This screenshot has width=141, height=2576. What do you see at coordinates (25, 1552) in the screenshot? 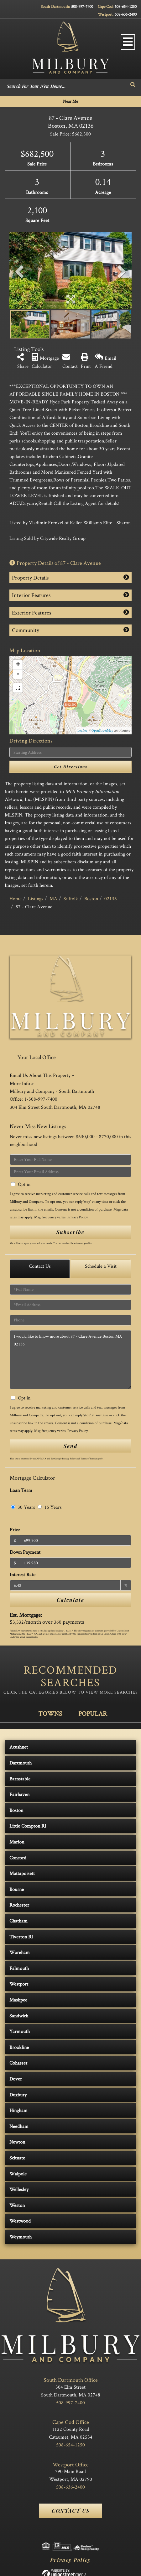
I see `Down Payment` at bounding box center [25, 1552].